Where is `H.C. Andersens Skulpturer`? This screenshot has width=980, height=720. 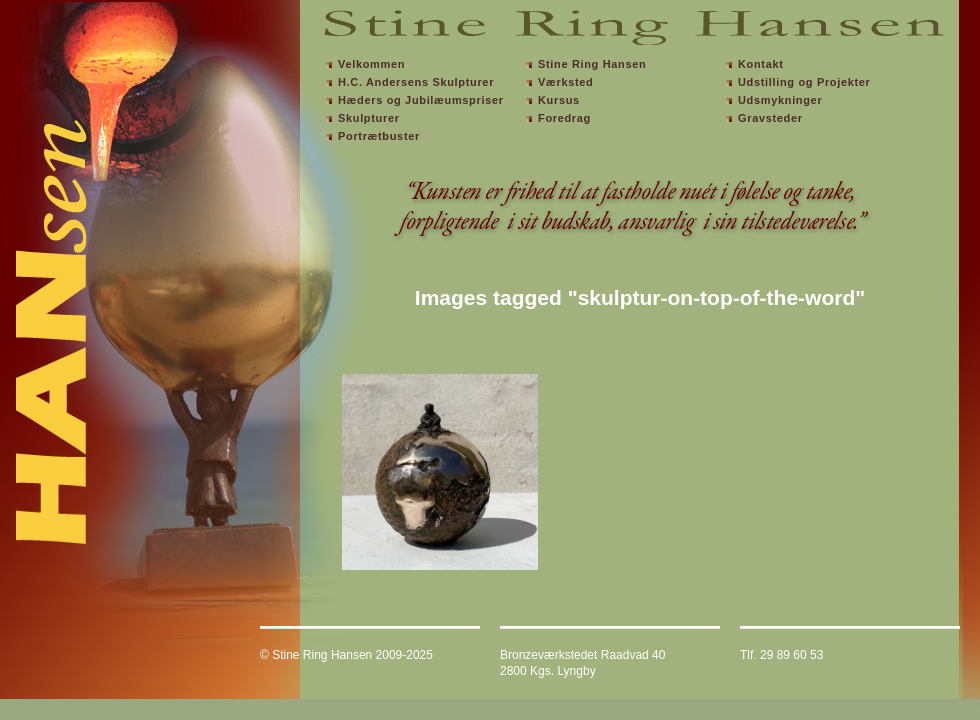
H.C. Andersens Skulpturer is located at coordinates (416, 82).